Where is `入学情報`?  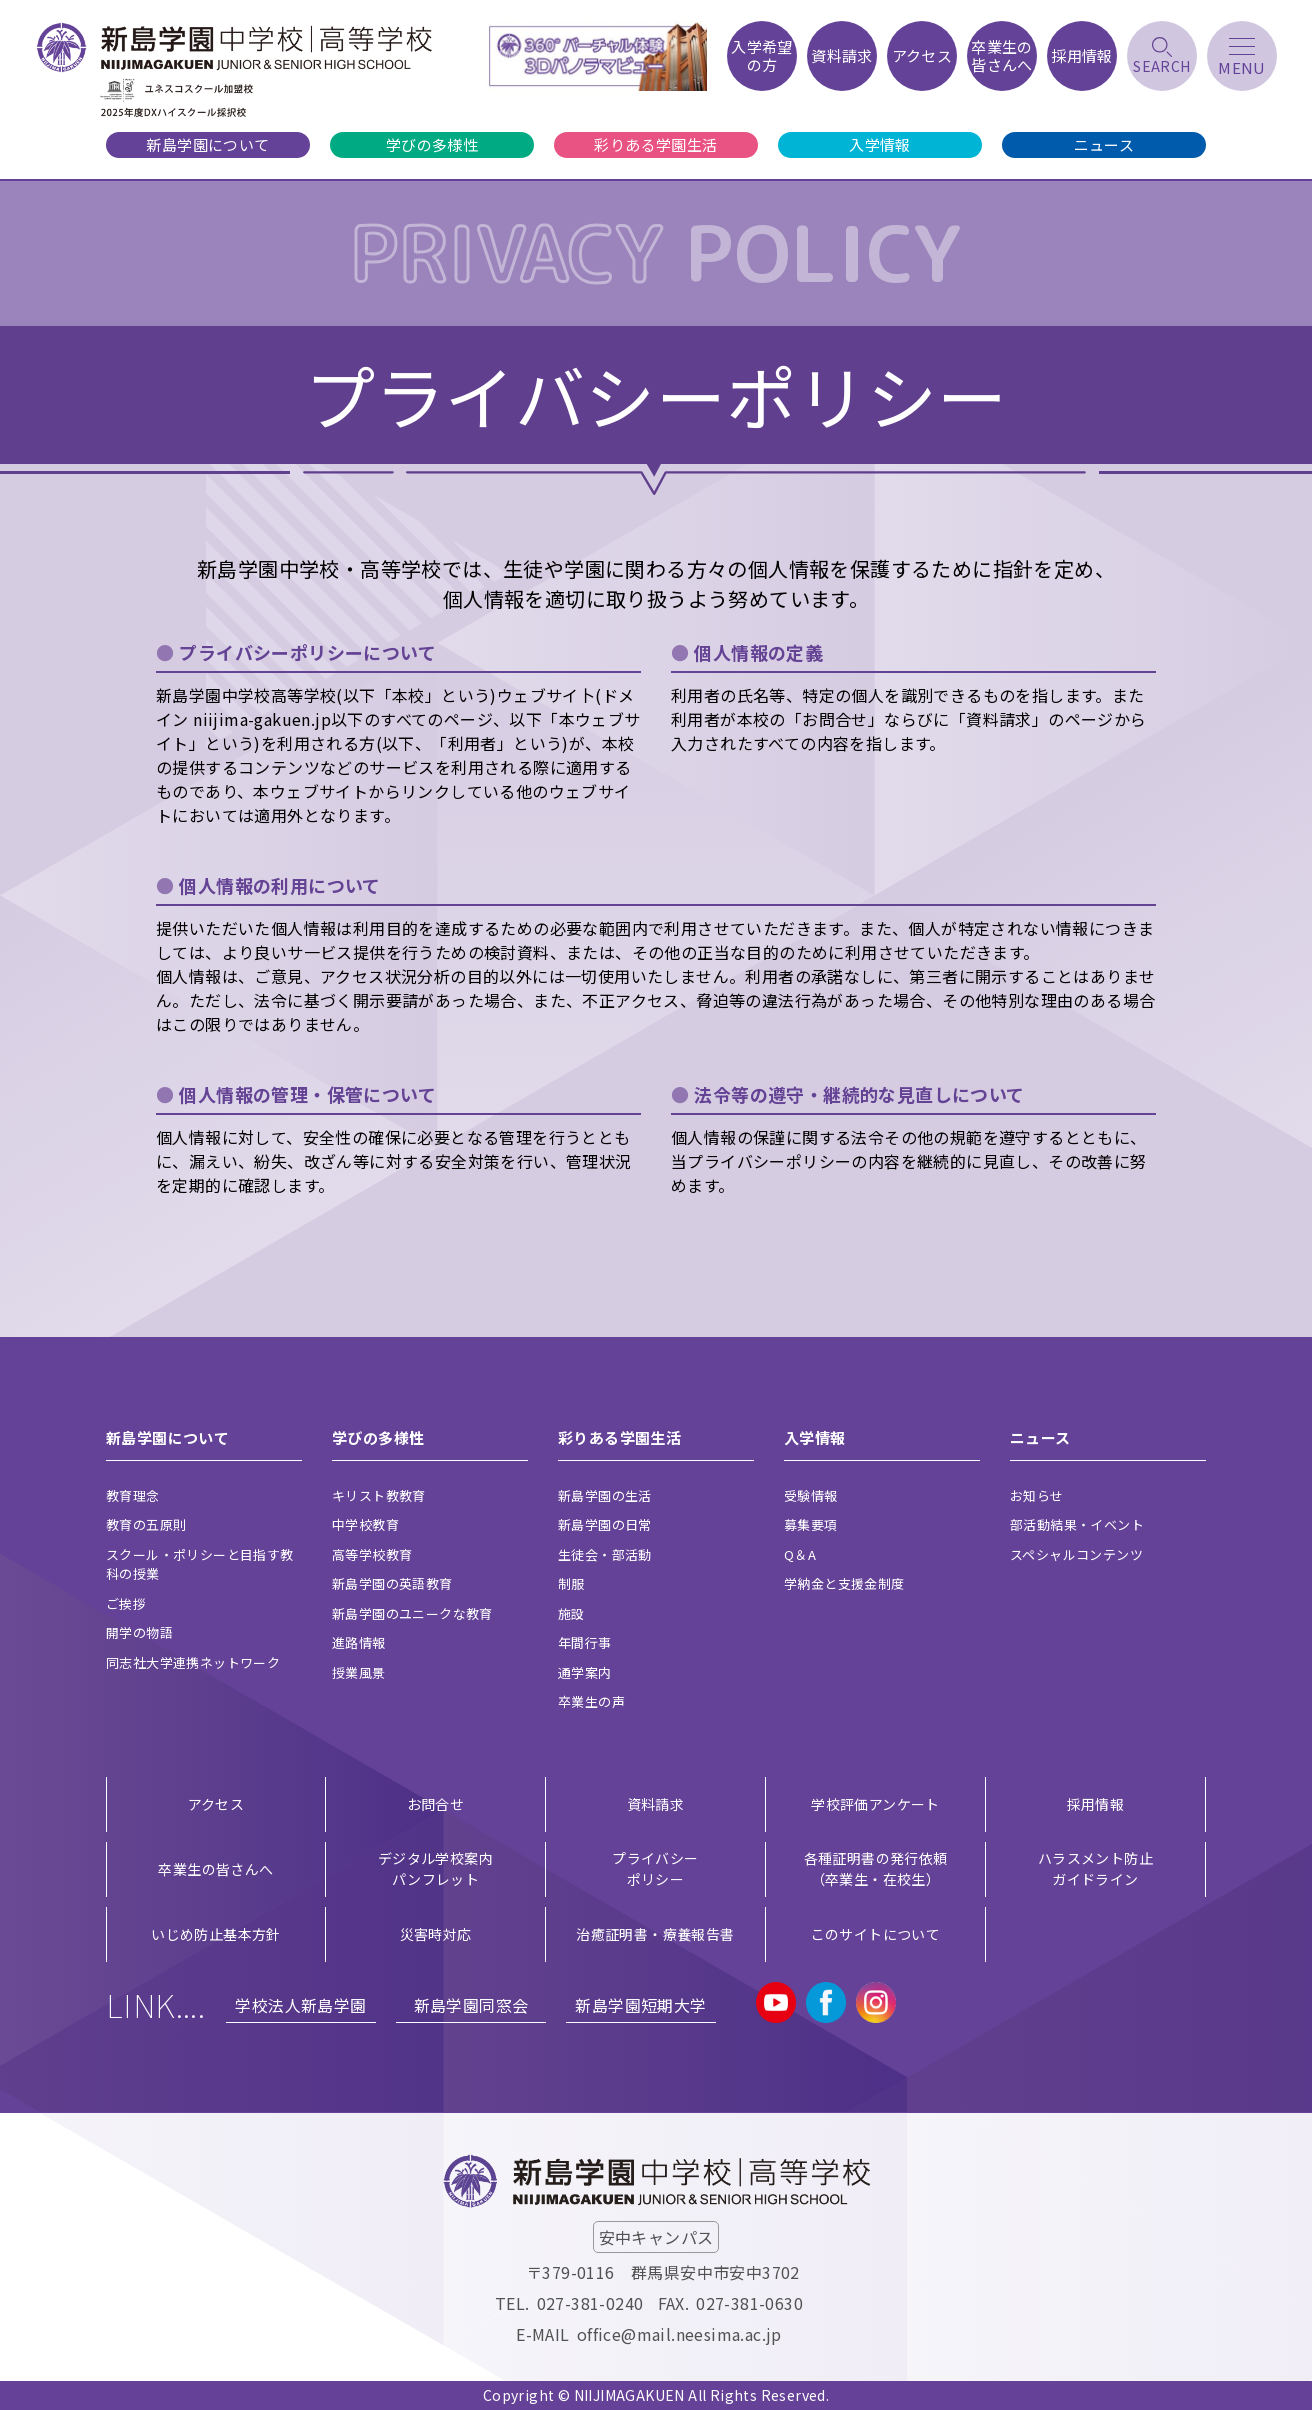 入学情報 is located at coordinates (880, 144).